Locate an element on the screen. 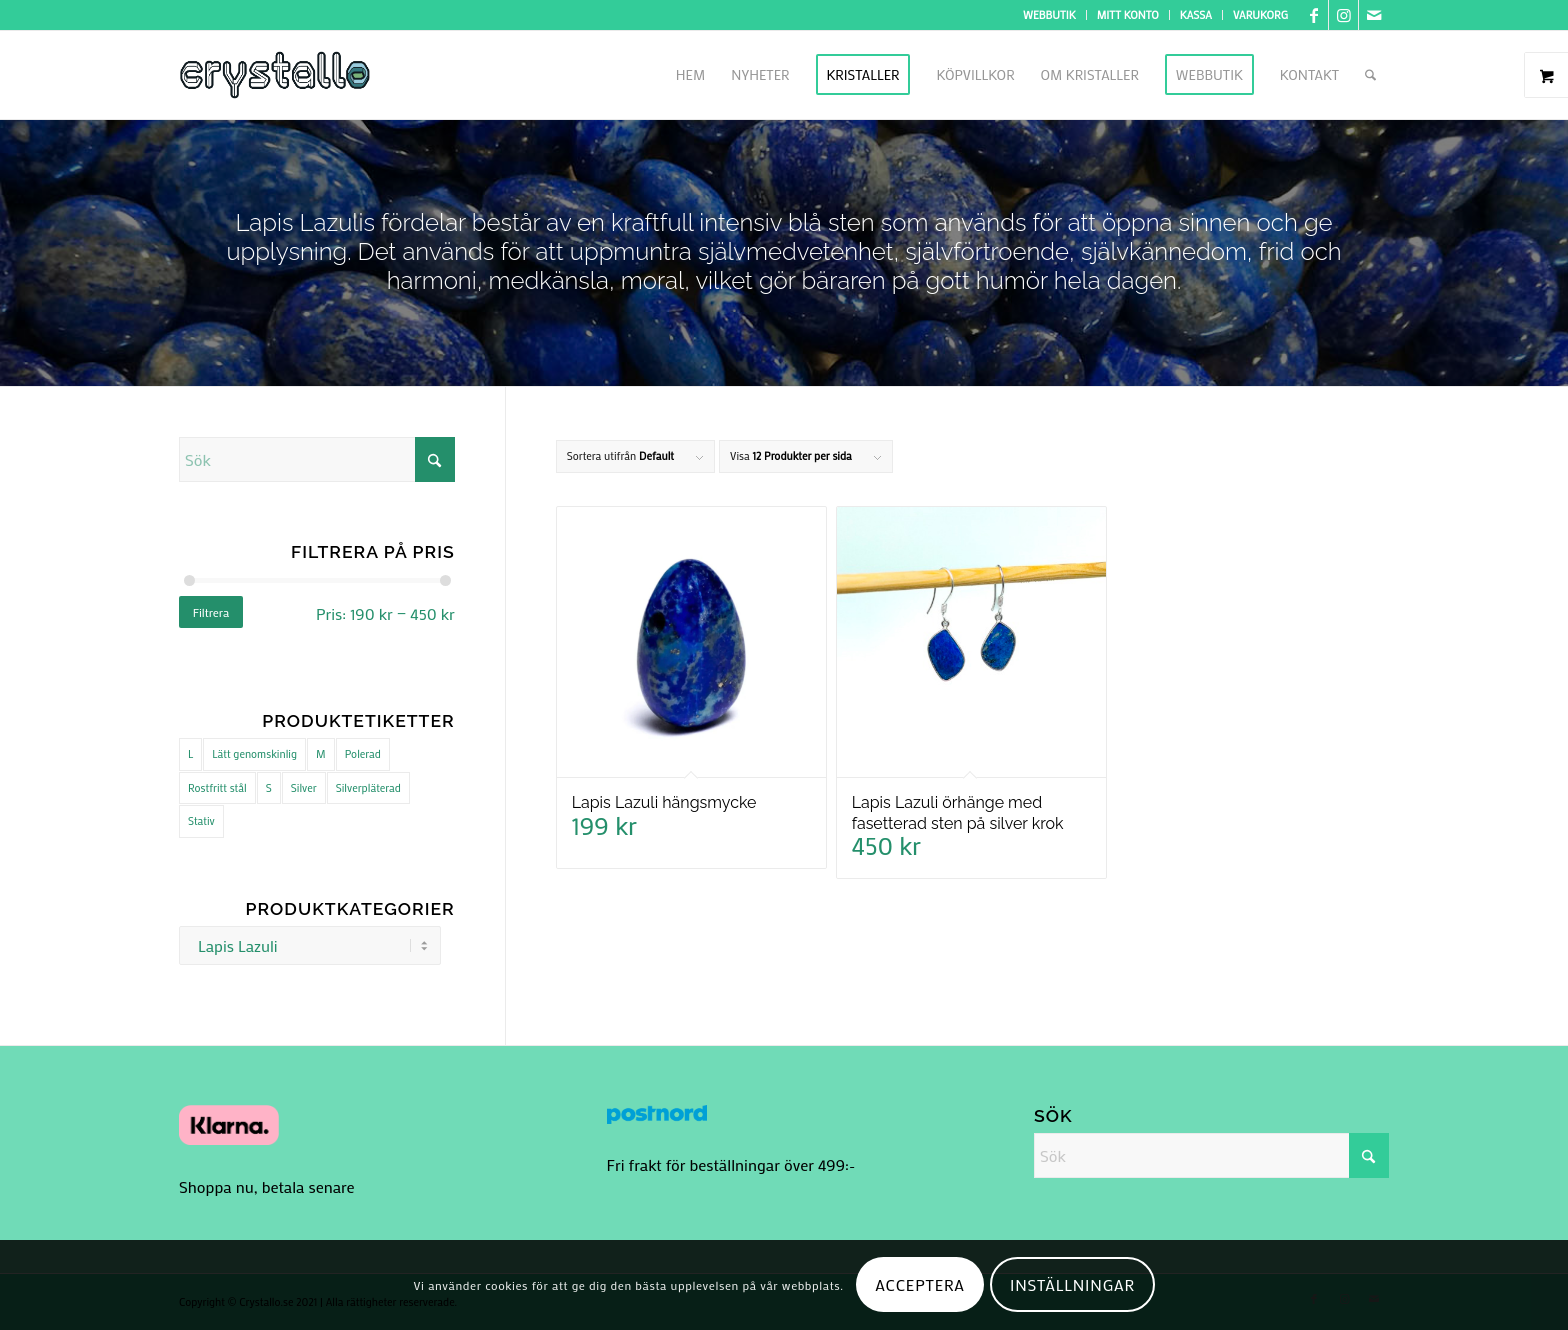 The height and width of the screenshot is (1330, 1568). [logo cry] is located at coordinates (275, 75).